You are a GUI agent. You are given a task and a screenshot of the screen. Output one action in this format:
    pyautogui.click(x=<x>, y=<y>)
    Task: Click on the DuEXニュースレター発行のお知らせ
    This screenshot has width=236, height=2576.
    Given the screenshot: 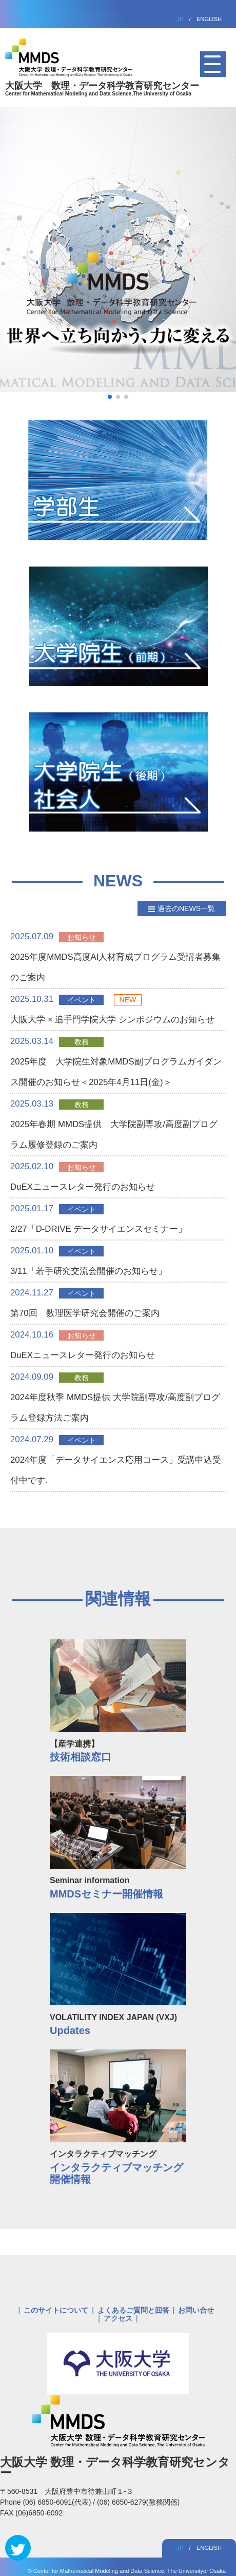 What is the action you would take?
    pyautogui.click(x=82, y=1187)
    